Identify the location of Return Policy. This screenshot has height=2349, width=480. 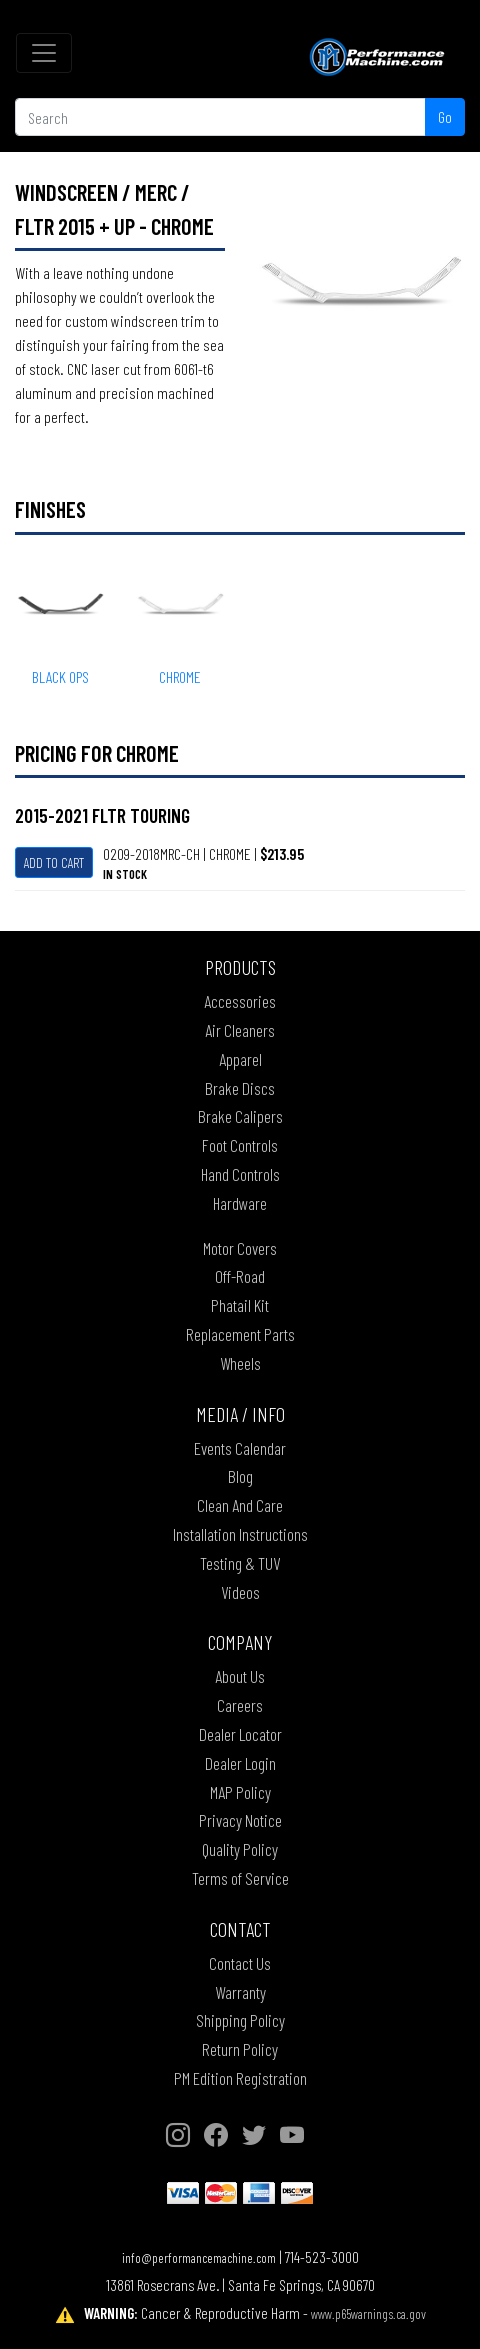
(240, 2049).